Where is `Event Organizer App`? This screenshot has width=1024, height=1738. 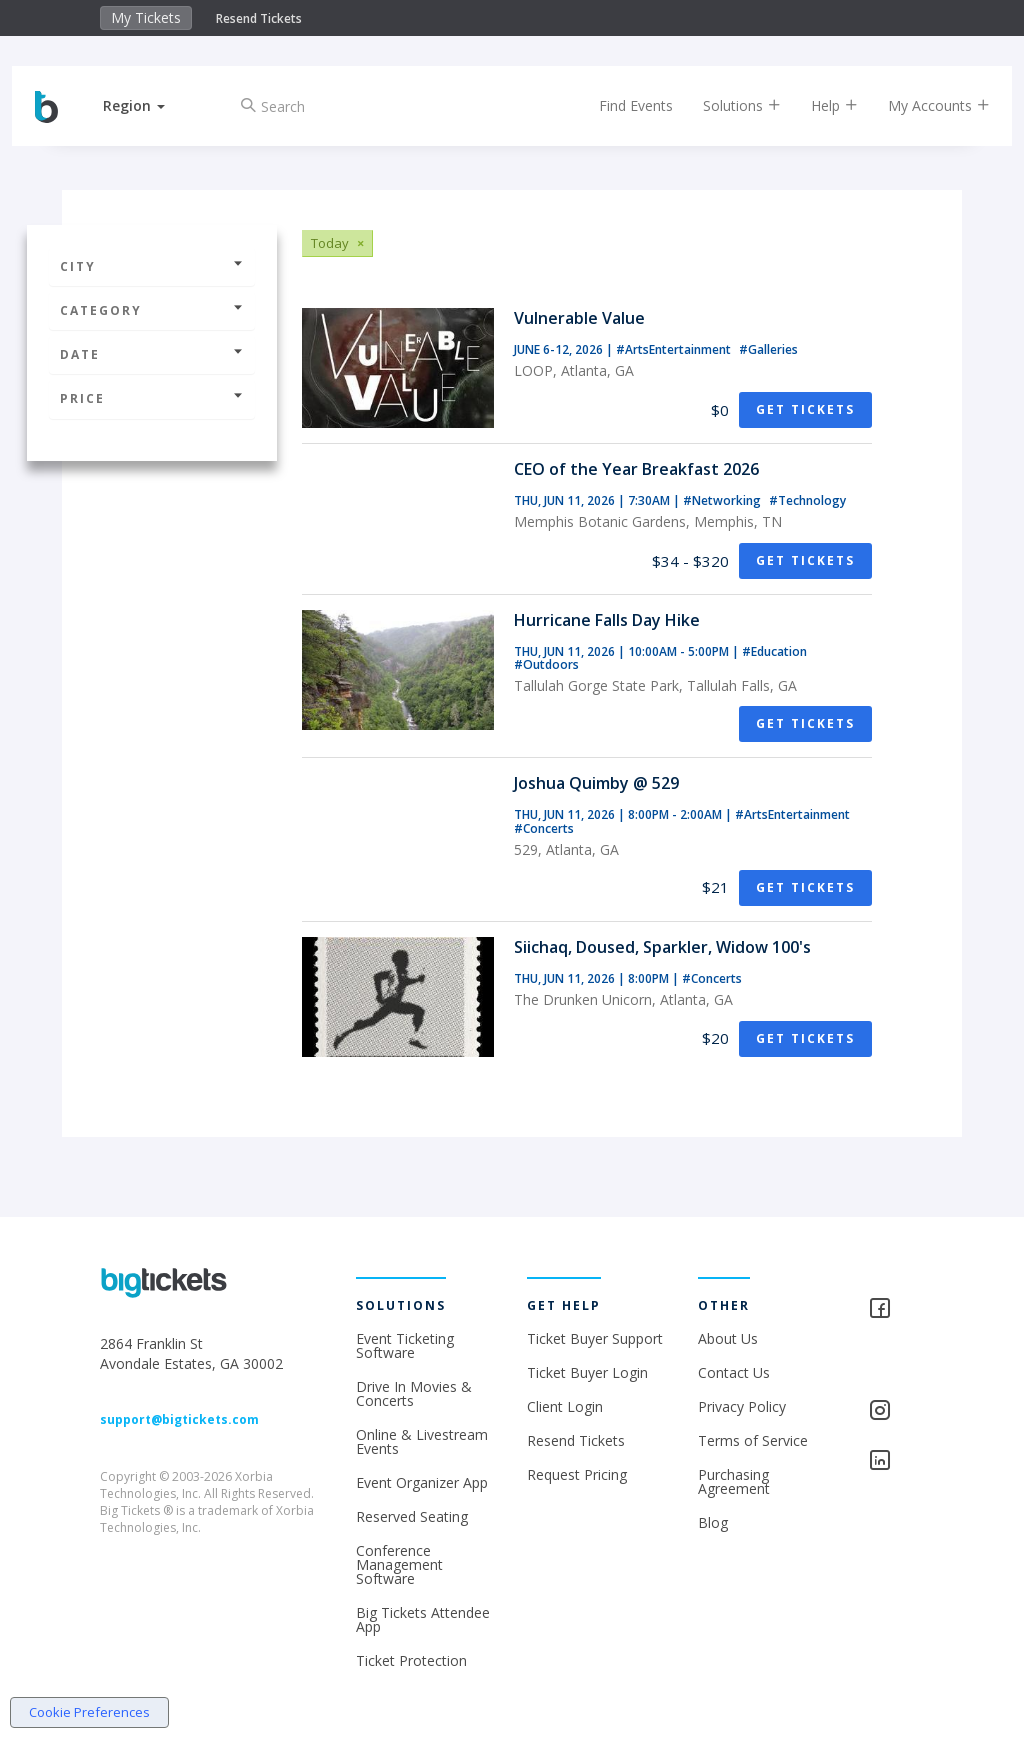 Event Organizer App is located at coordinates (422, 1482).